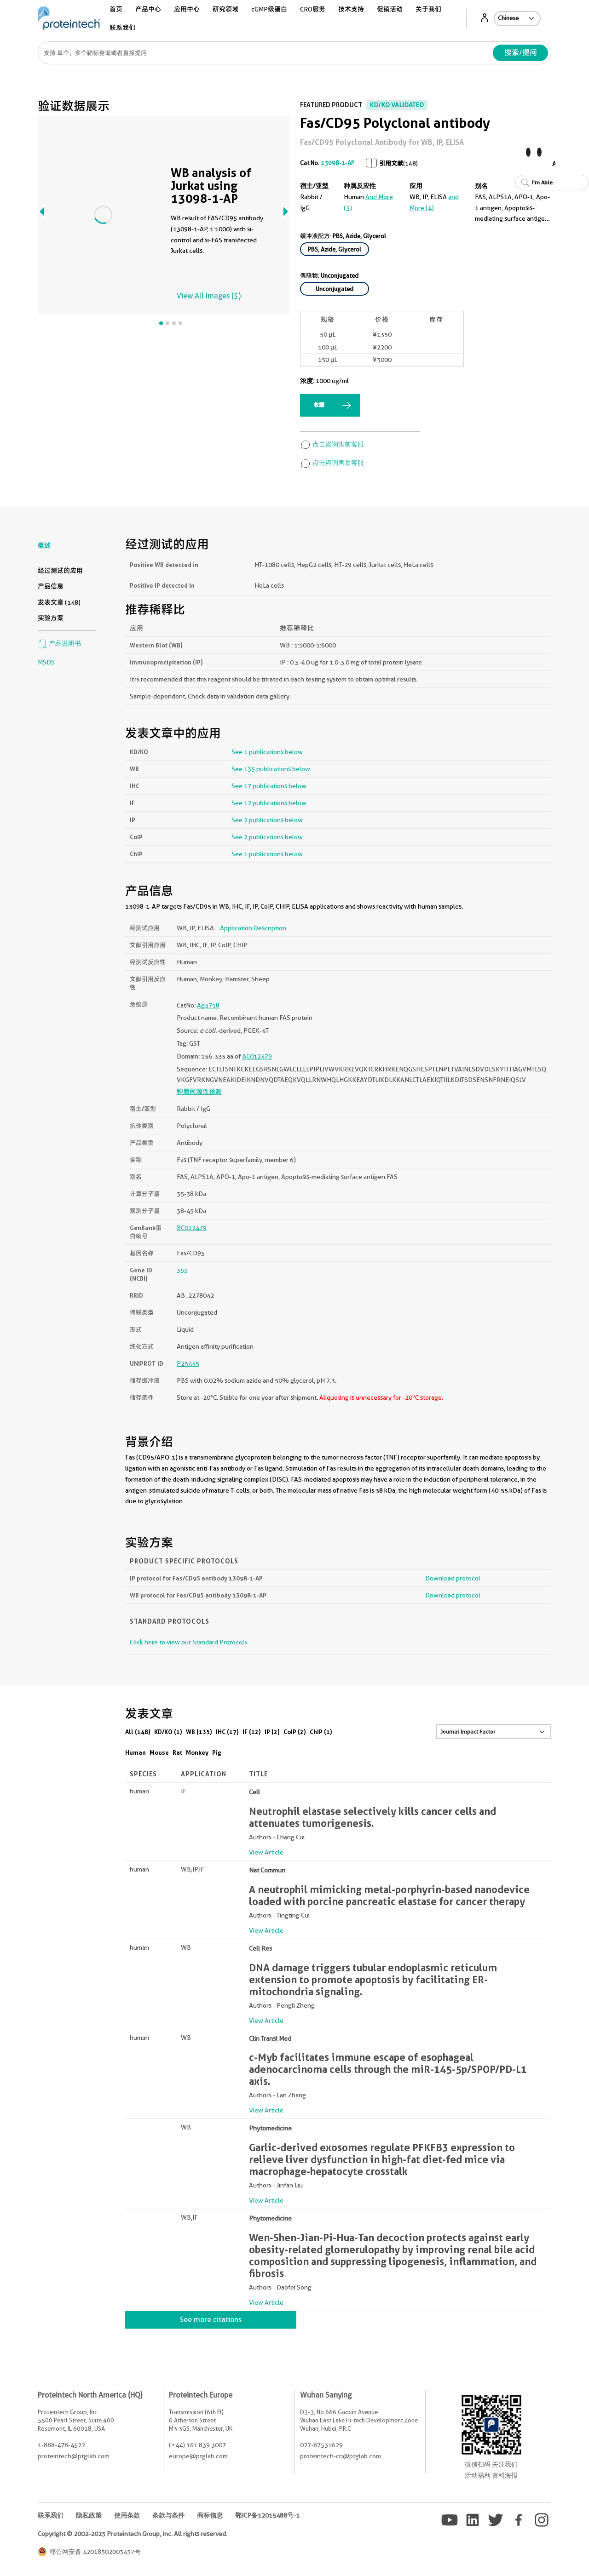  What do you see at coordinates (122, 27) in the screenshot?
I see `联系我们` at bounding box center [122, 27].